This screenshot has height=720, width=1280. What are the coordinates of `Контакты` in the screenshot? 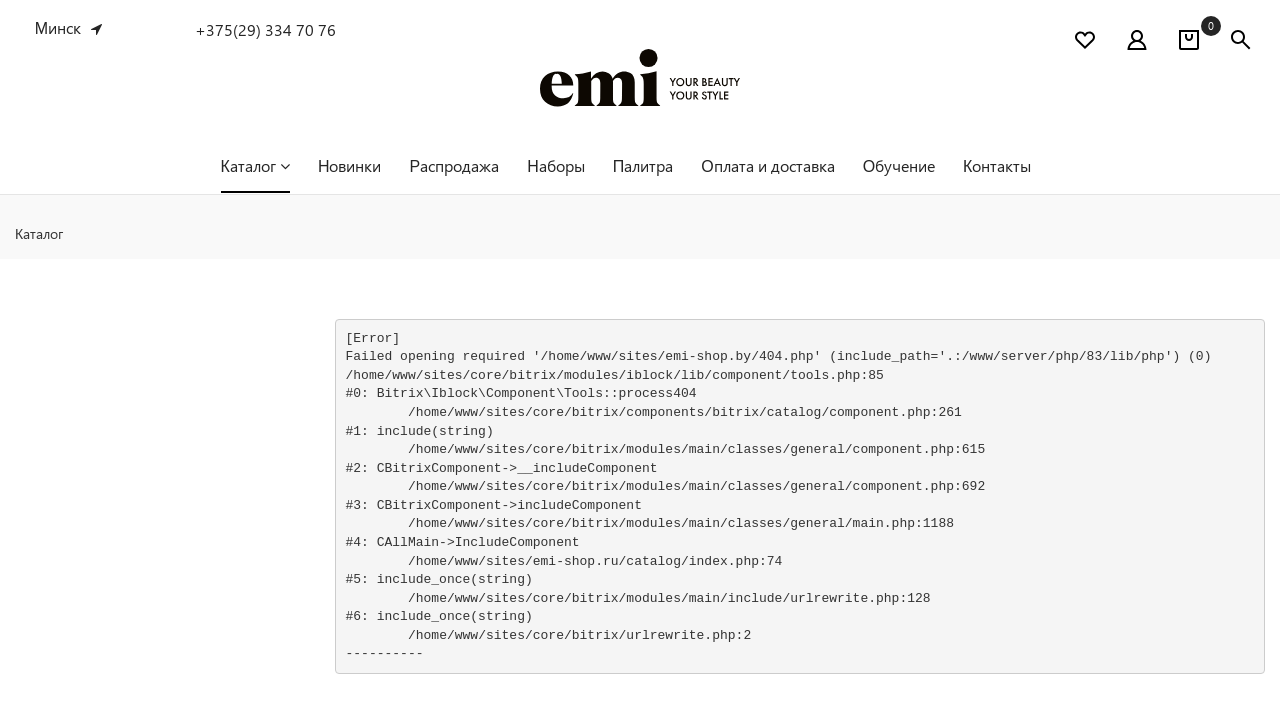 It's located at (997, 165).